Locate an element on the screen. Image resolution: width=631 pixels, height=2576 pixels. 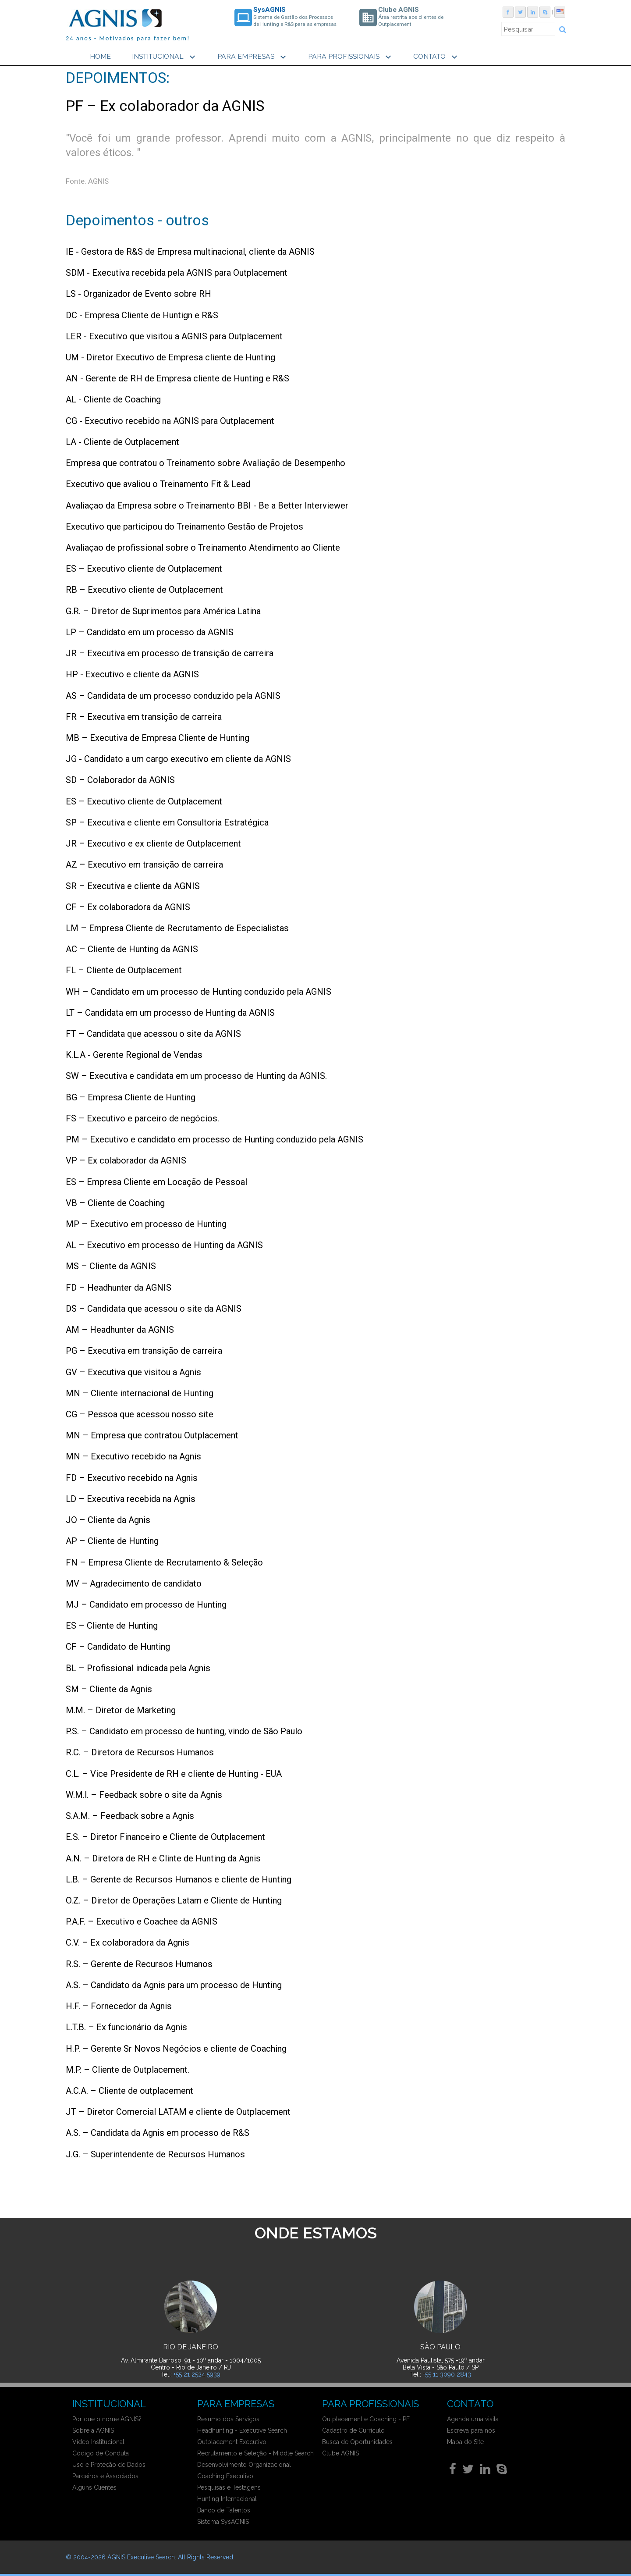
R.S. – Gerente de Recursos Humanos is located at coordinates (139, 1962).